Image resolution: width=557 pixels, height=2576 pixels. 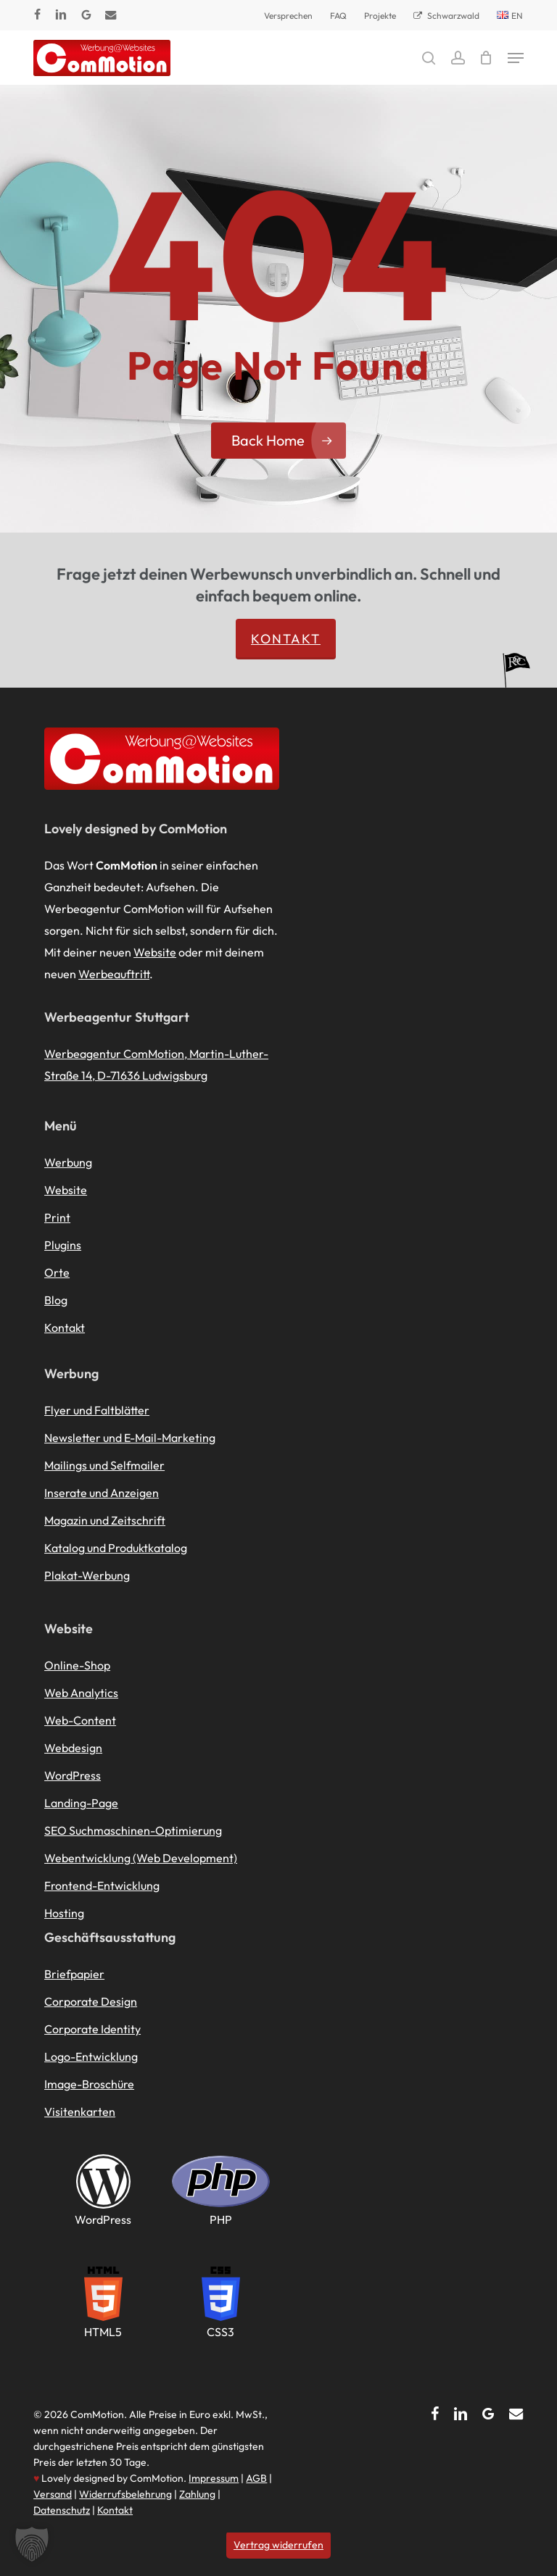 What do you see at coordinates (278, 2544) in the screenshot?
I see `Vertrag widerrufen` at bounding box center [278, 2544].